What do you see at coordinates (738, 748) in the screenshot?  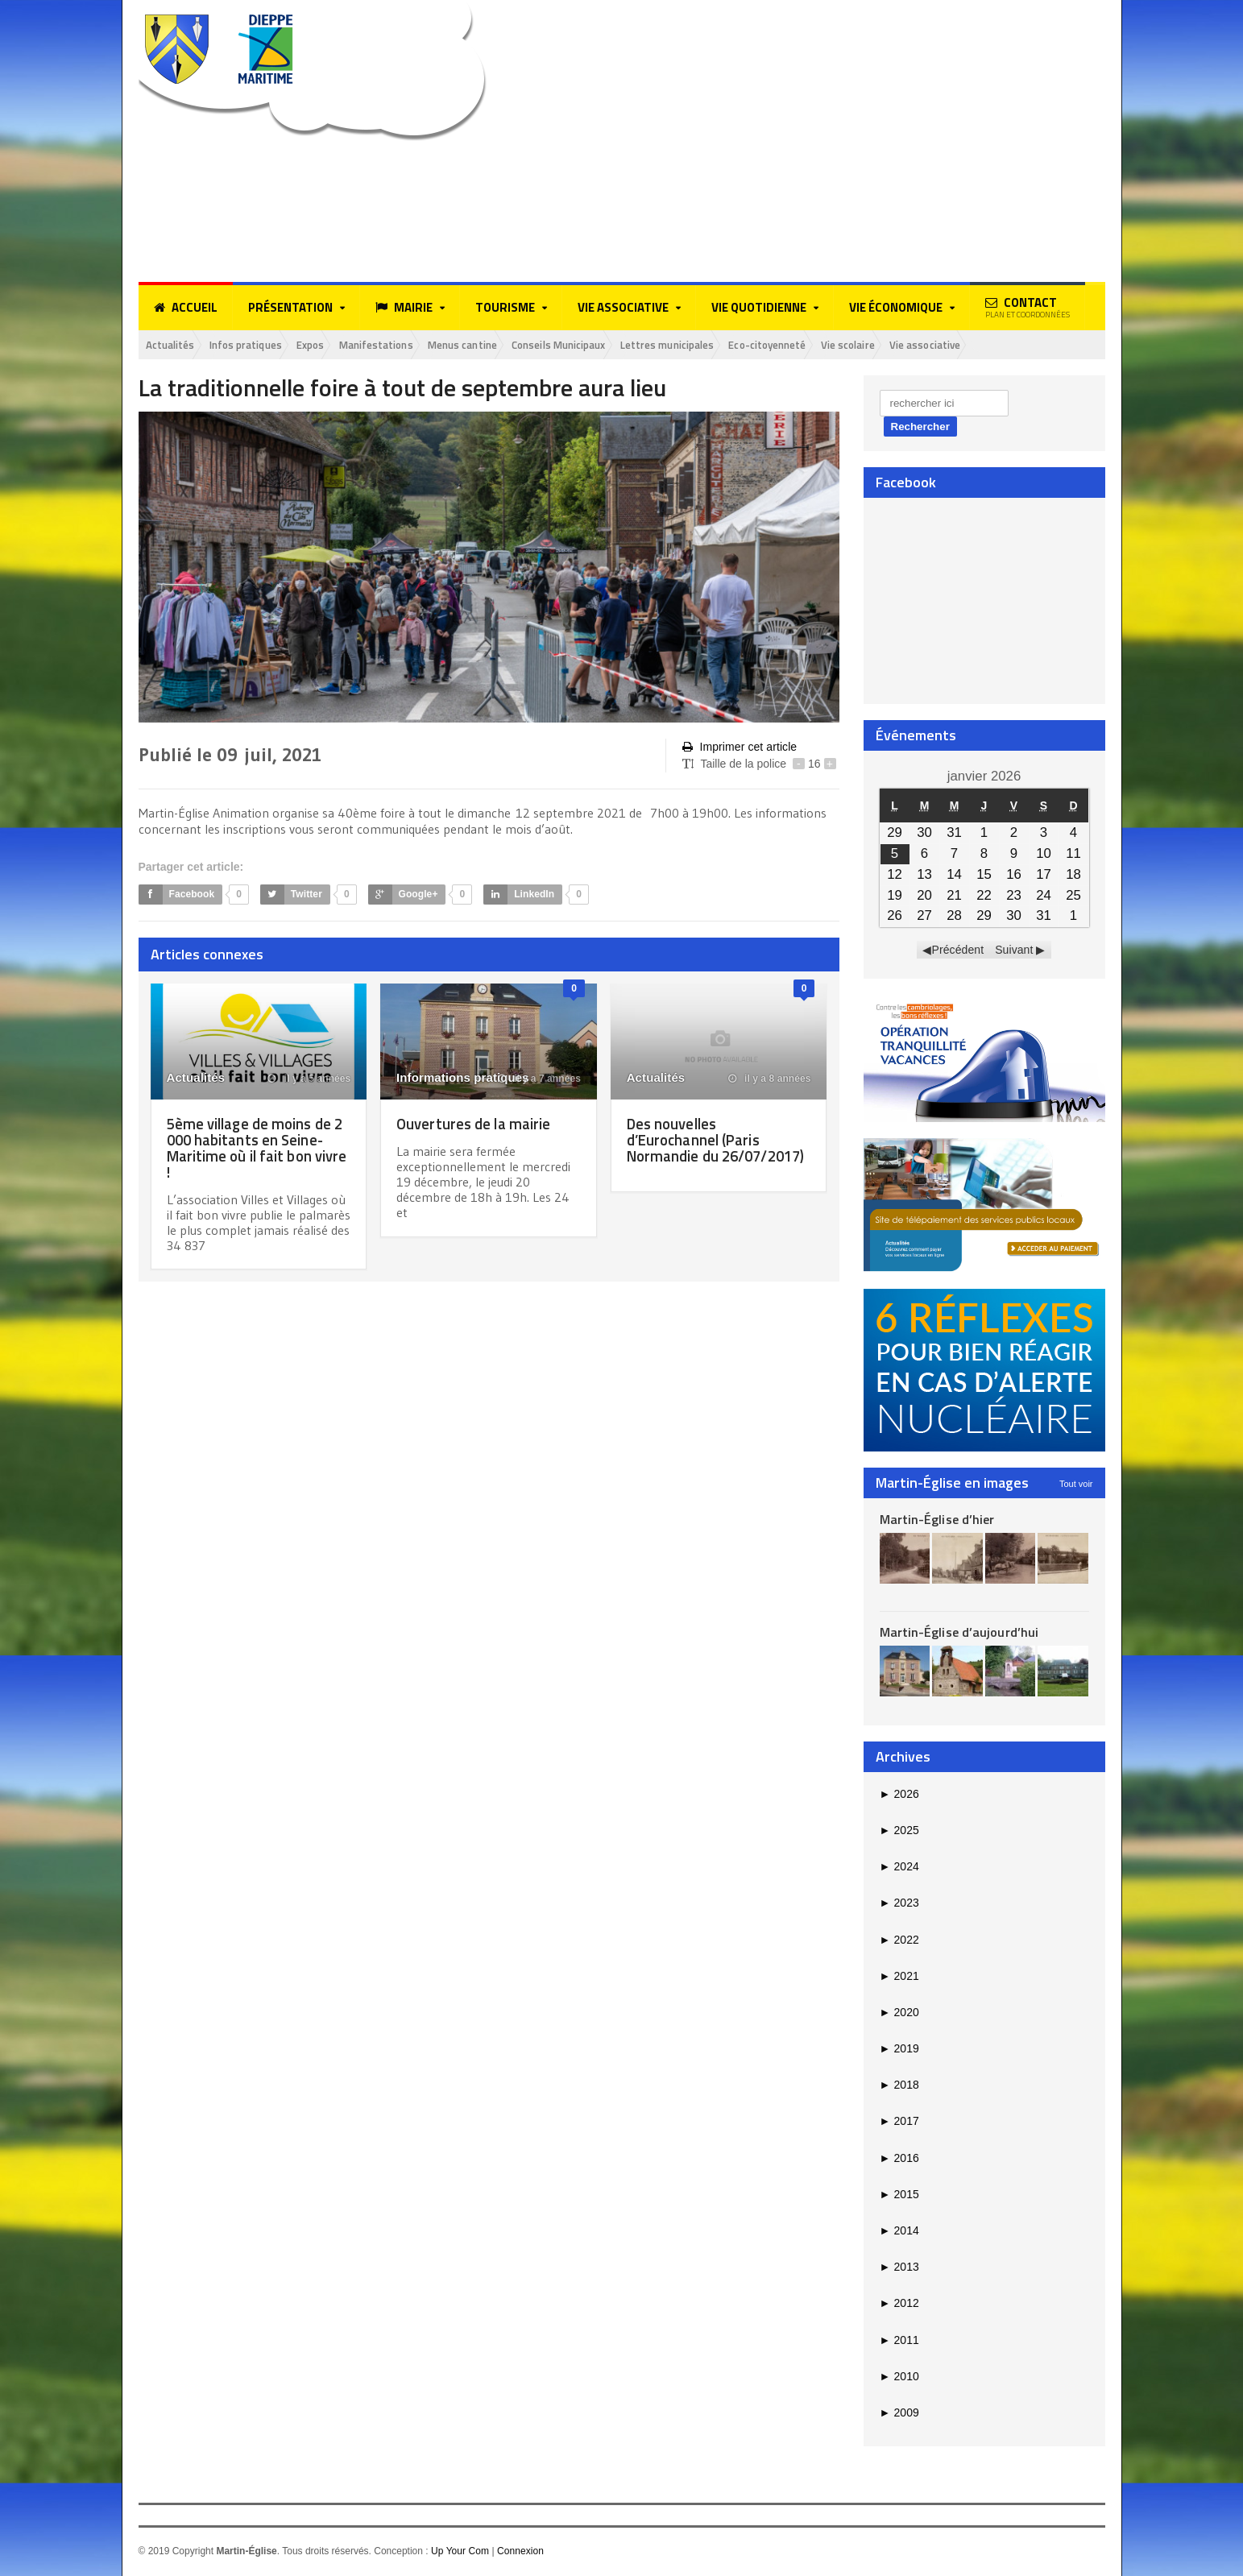 I see `Imprimer cet article` at bounding box center [738, 748].